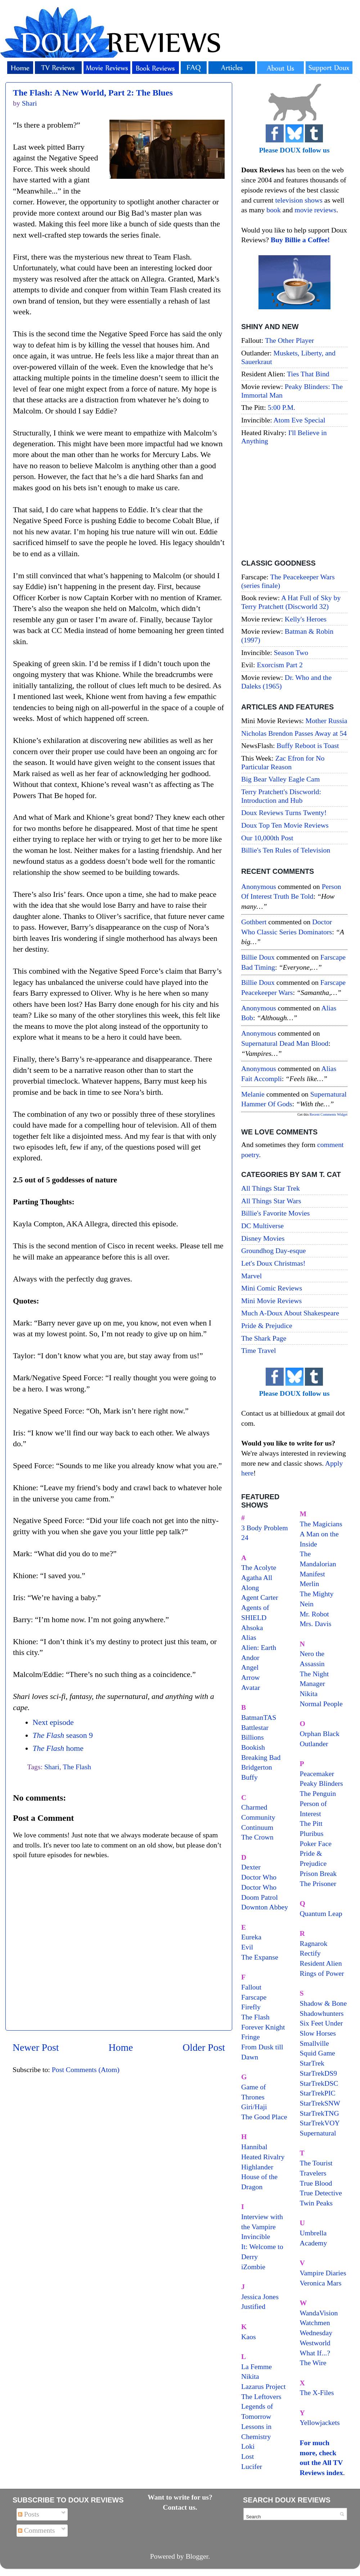 The image size is (360, 2576). I want to click on Heated Rivalry, so click(262, 2157).